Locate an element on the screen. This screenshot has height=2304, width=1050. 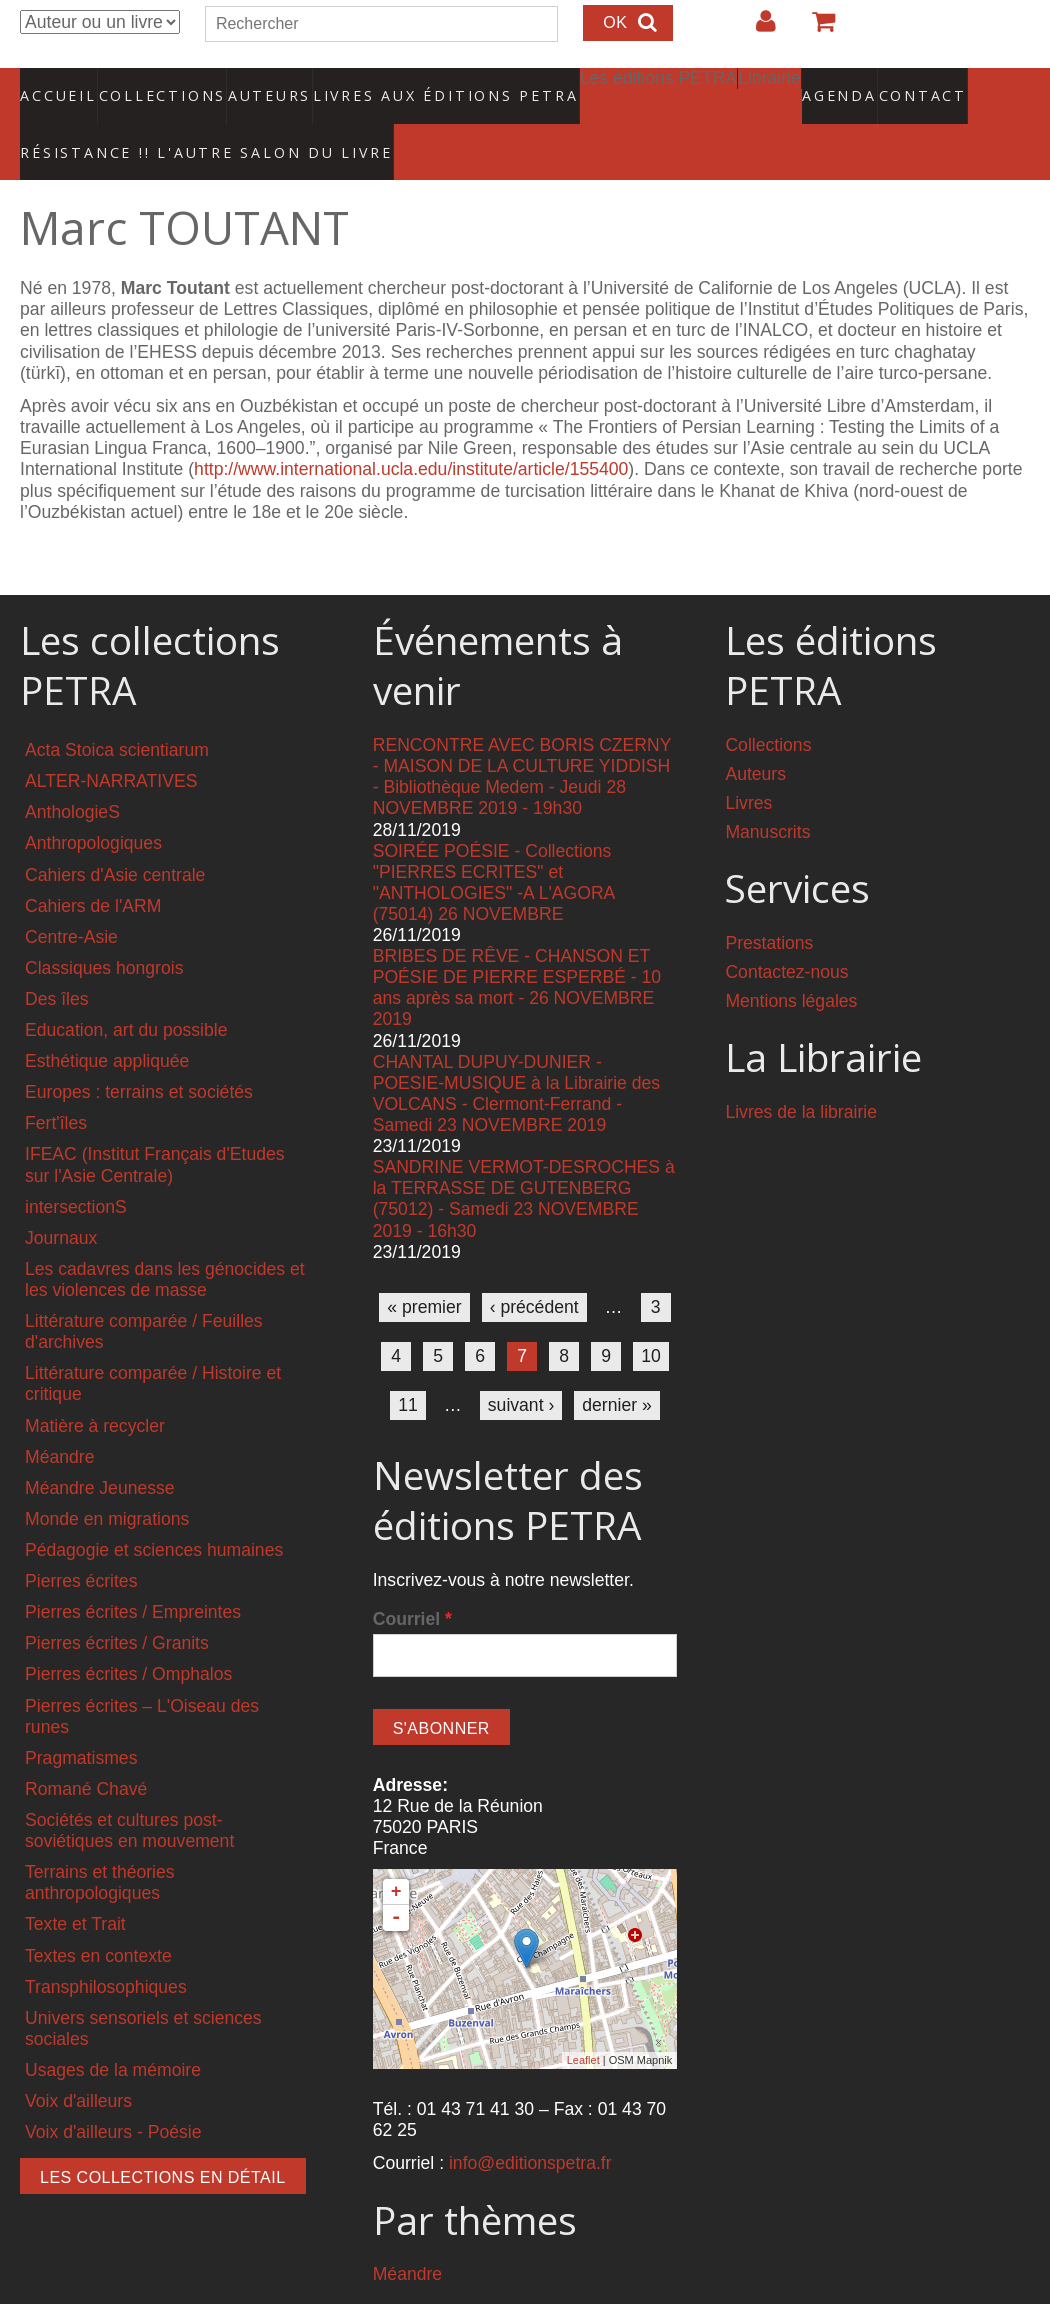
Livres aux éditions PETRA is located at coordinates (403, 85).